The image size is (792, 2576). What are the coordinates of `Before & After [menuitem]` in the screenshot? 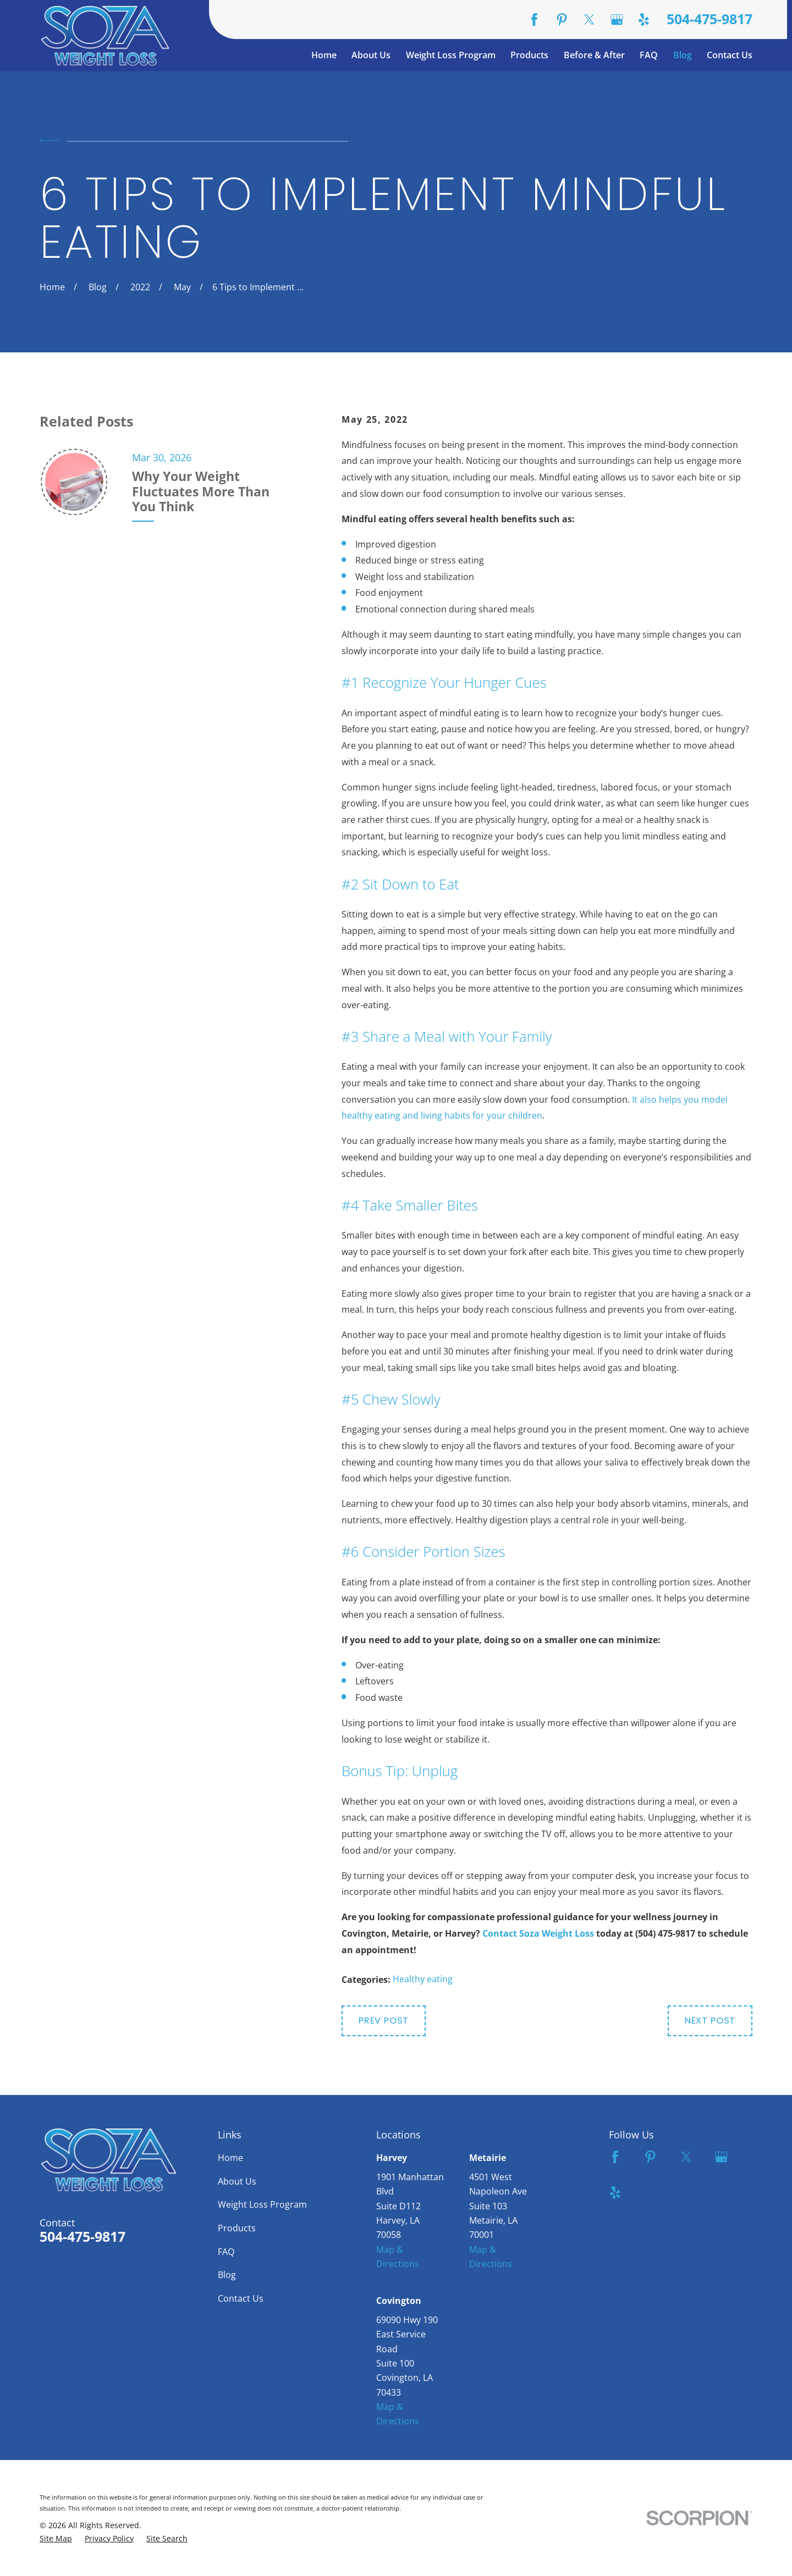 It's located at (594, 54).